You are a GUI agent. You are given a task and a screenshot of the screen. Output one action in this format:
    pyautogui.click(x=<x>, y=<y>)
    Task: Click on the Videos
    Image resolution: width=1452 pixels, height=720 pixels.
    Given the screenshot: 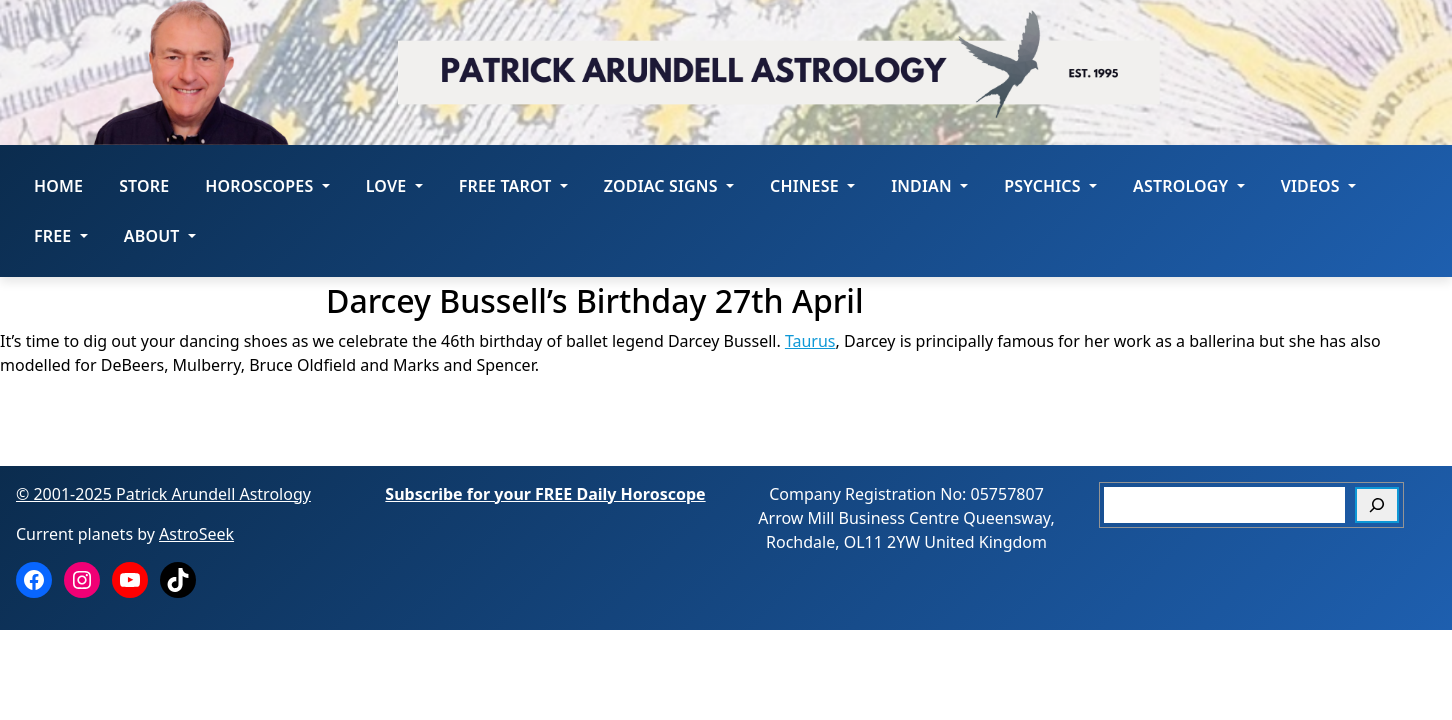 What is the action you would take?
    pyautogui.click(x=1318, y=186)
    